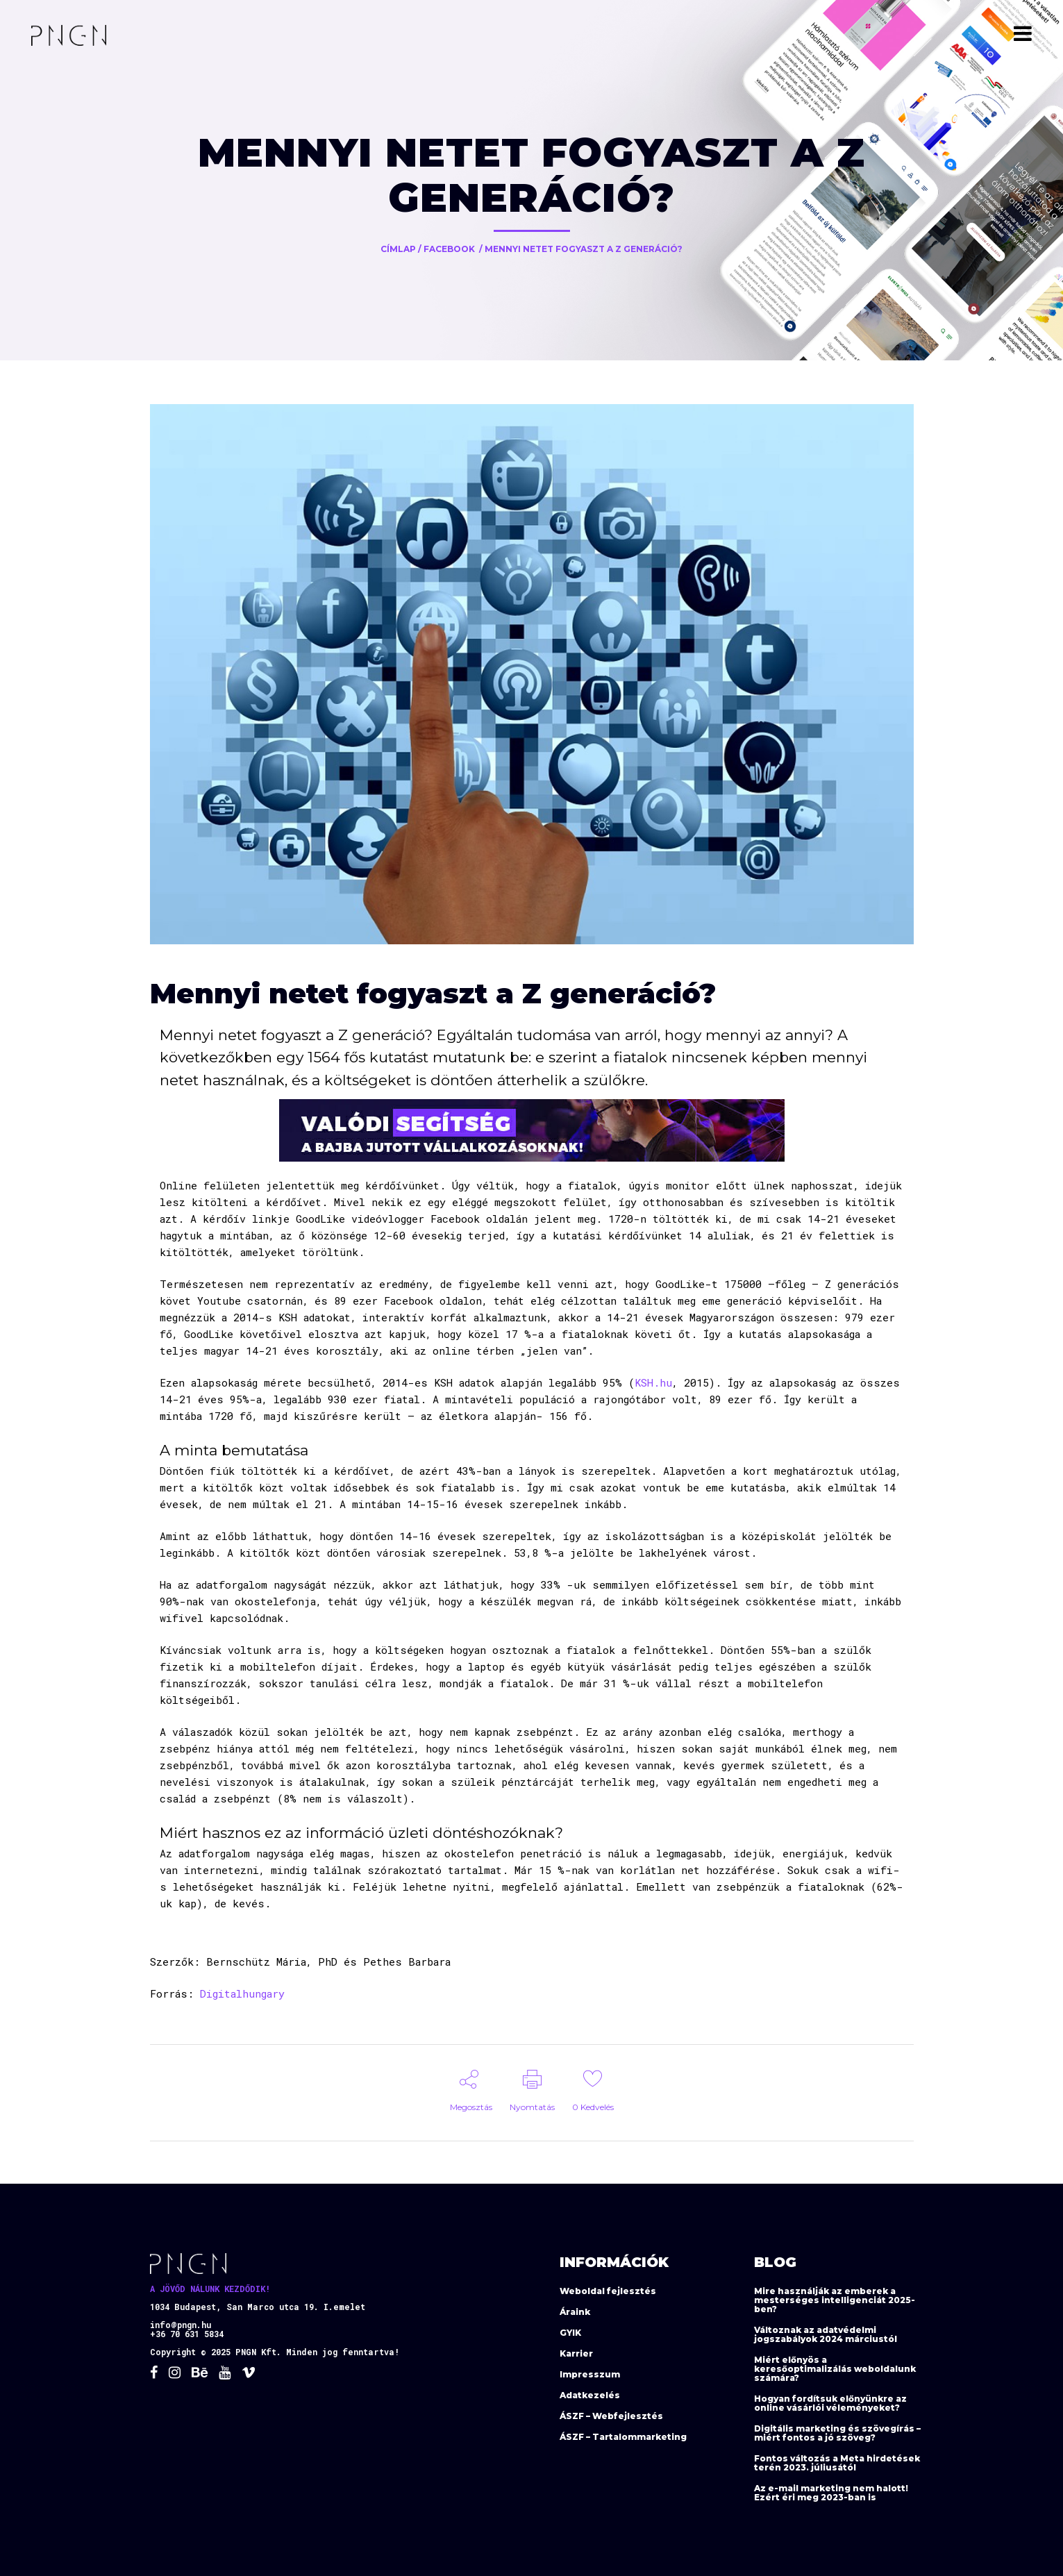 This screenshot has width=1063, height=2576. I want to click on Miért előnyös a keresőoptimalizálás weboldalunk számára?, so click(835, 2368).